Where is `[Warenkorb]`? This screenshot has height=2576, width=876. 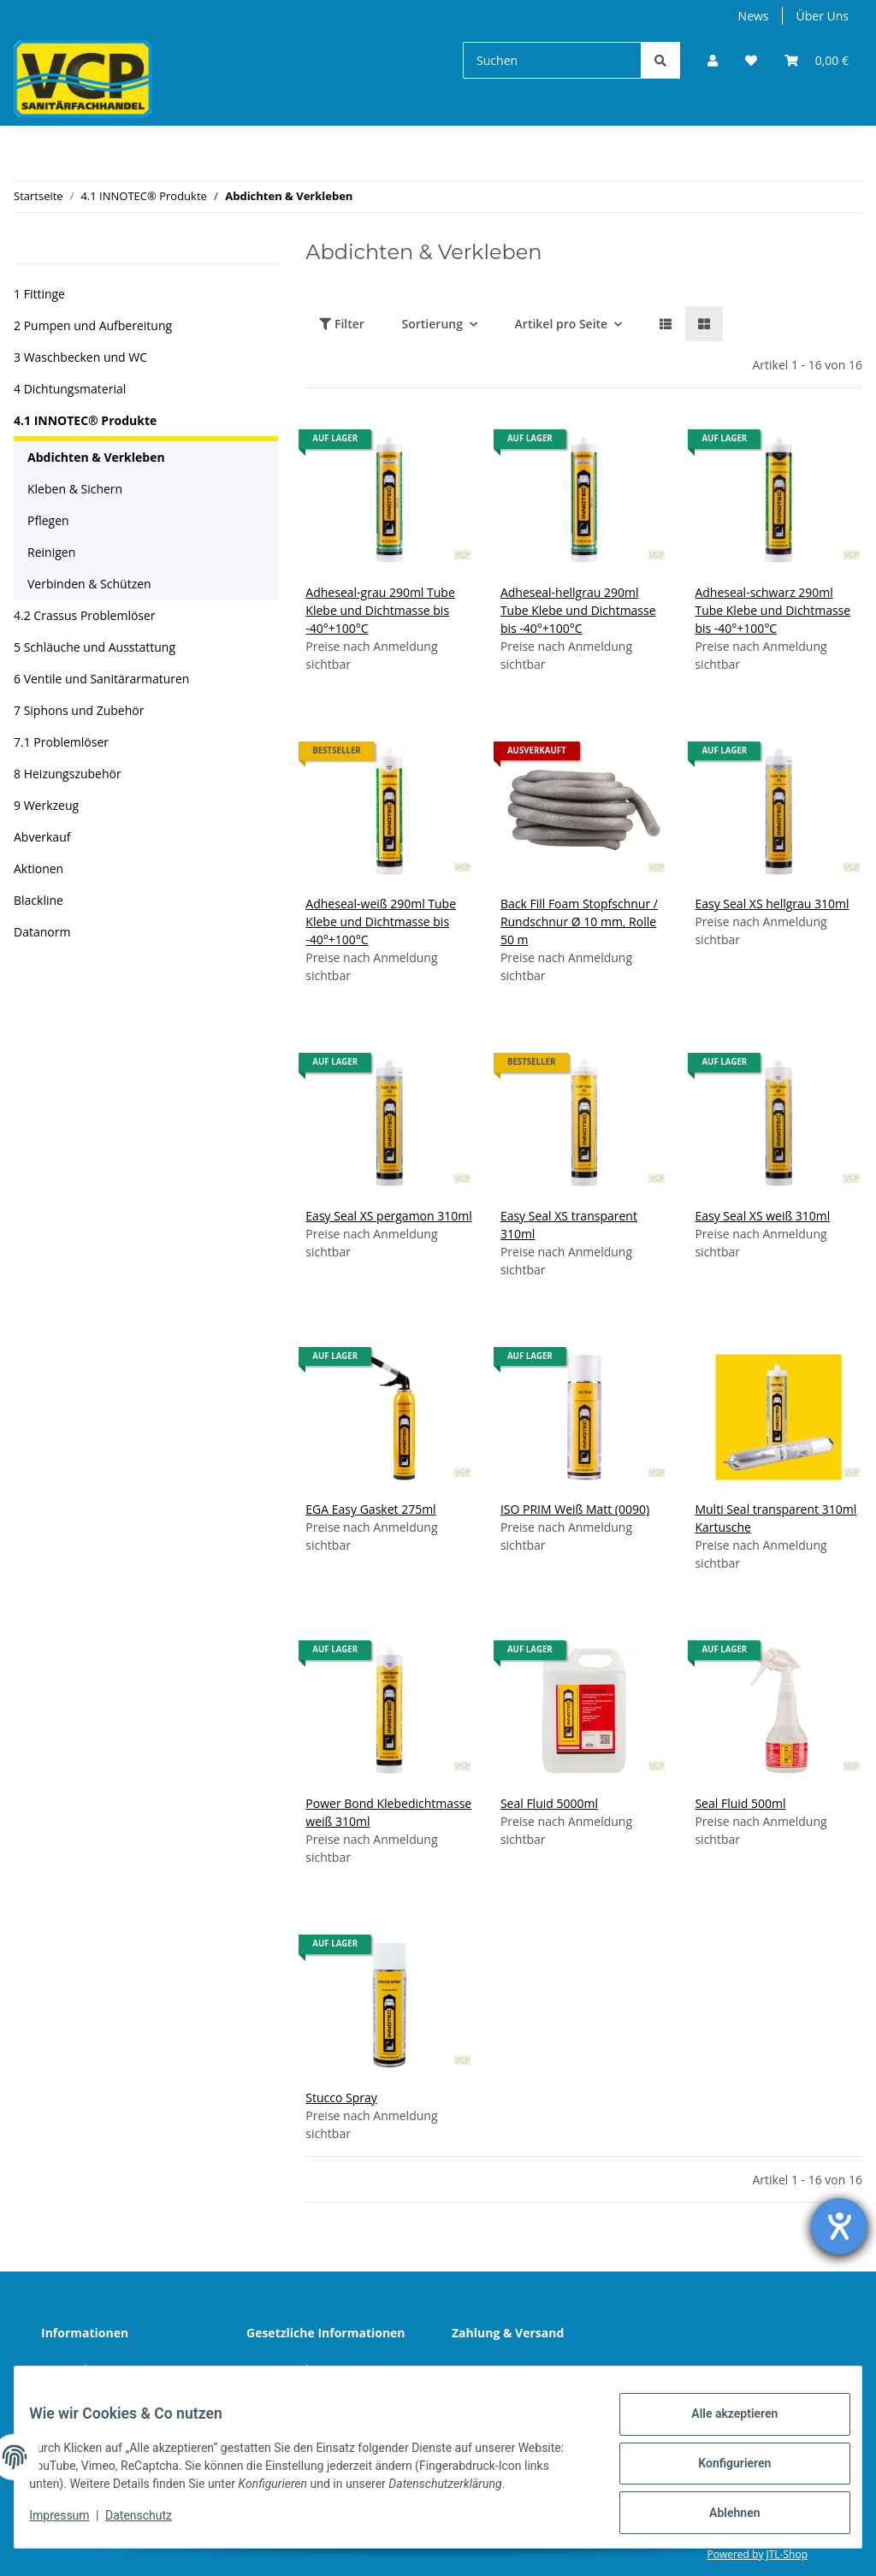
[Warenkorb] is located at coordinates (816, 60).